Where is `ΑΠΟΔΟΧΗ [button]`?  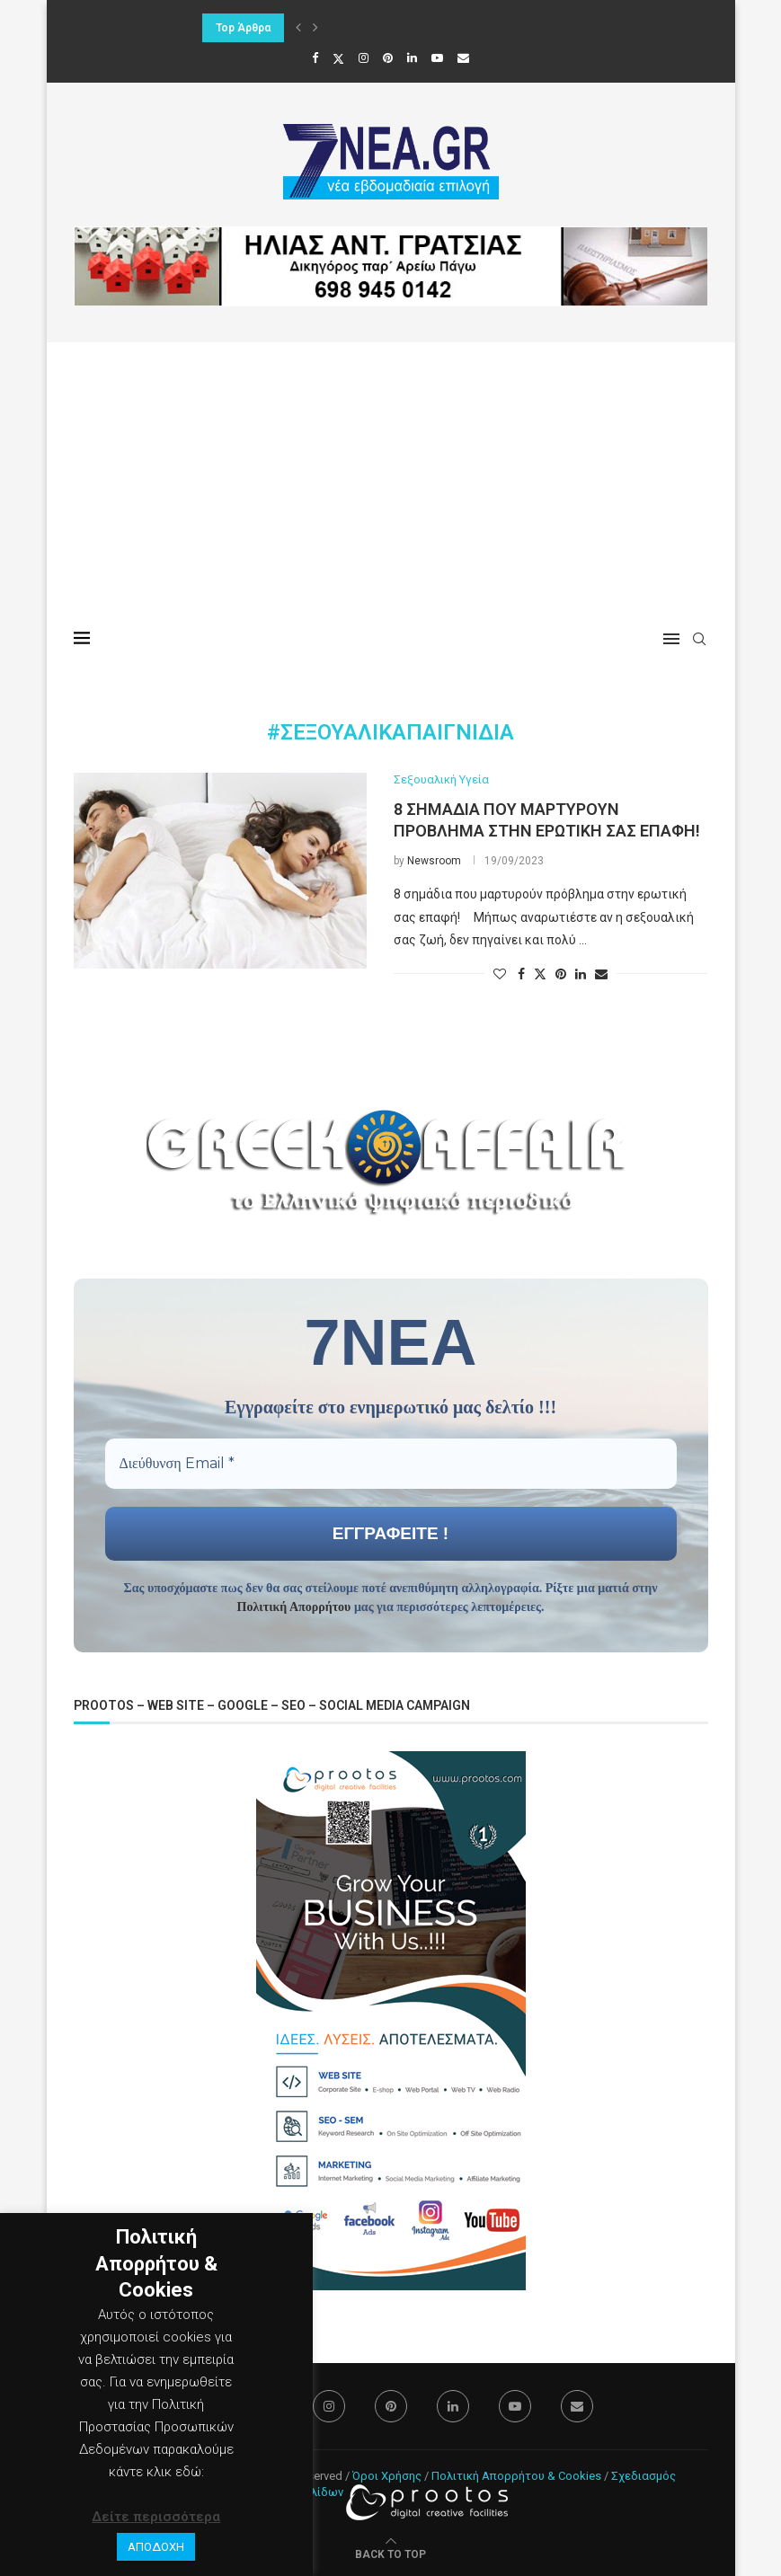
ΑΠΟΔΟΧΗ [button] is located at coordinates (156, 2547).